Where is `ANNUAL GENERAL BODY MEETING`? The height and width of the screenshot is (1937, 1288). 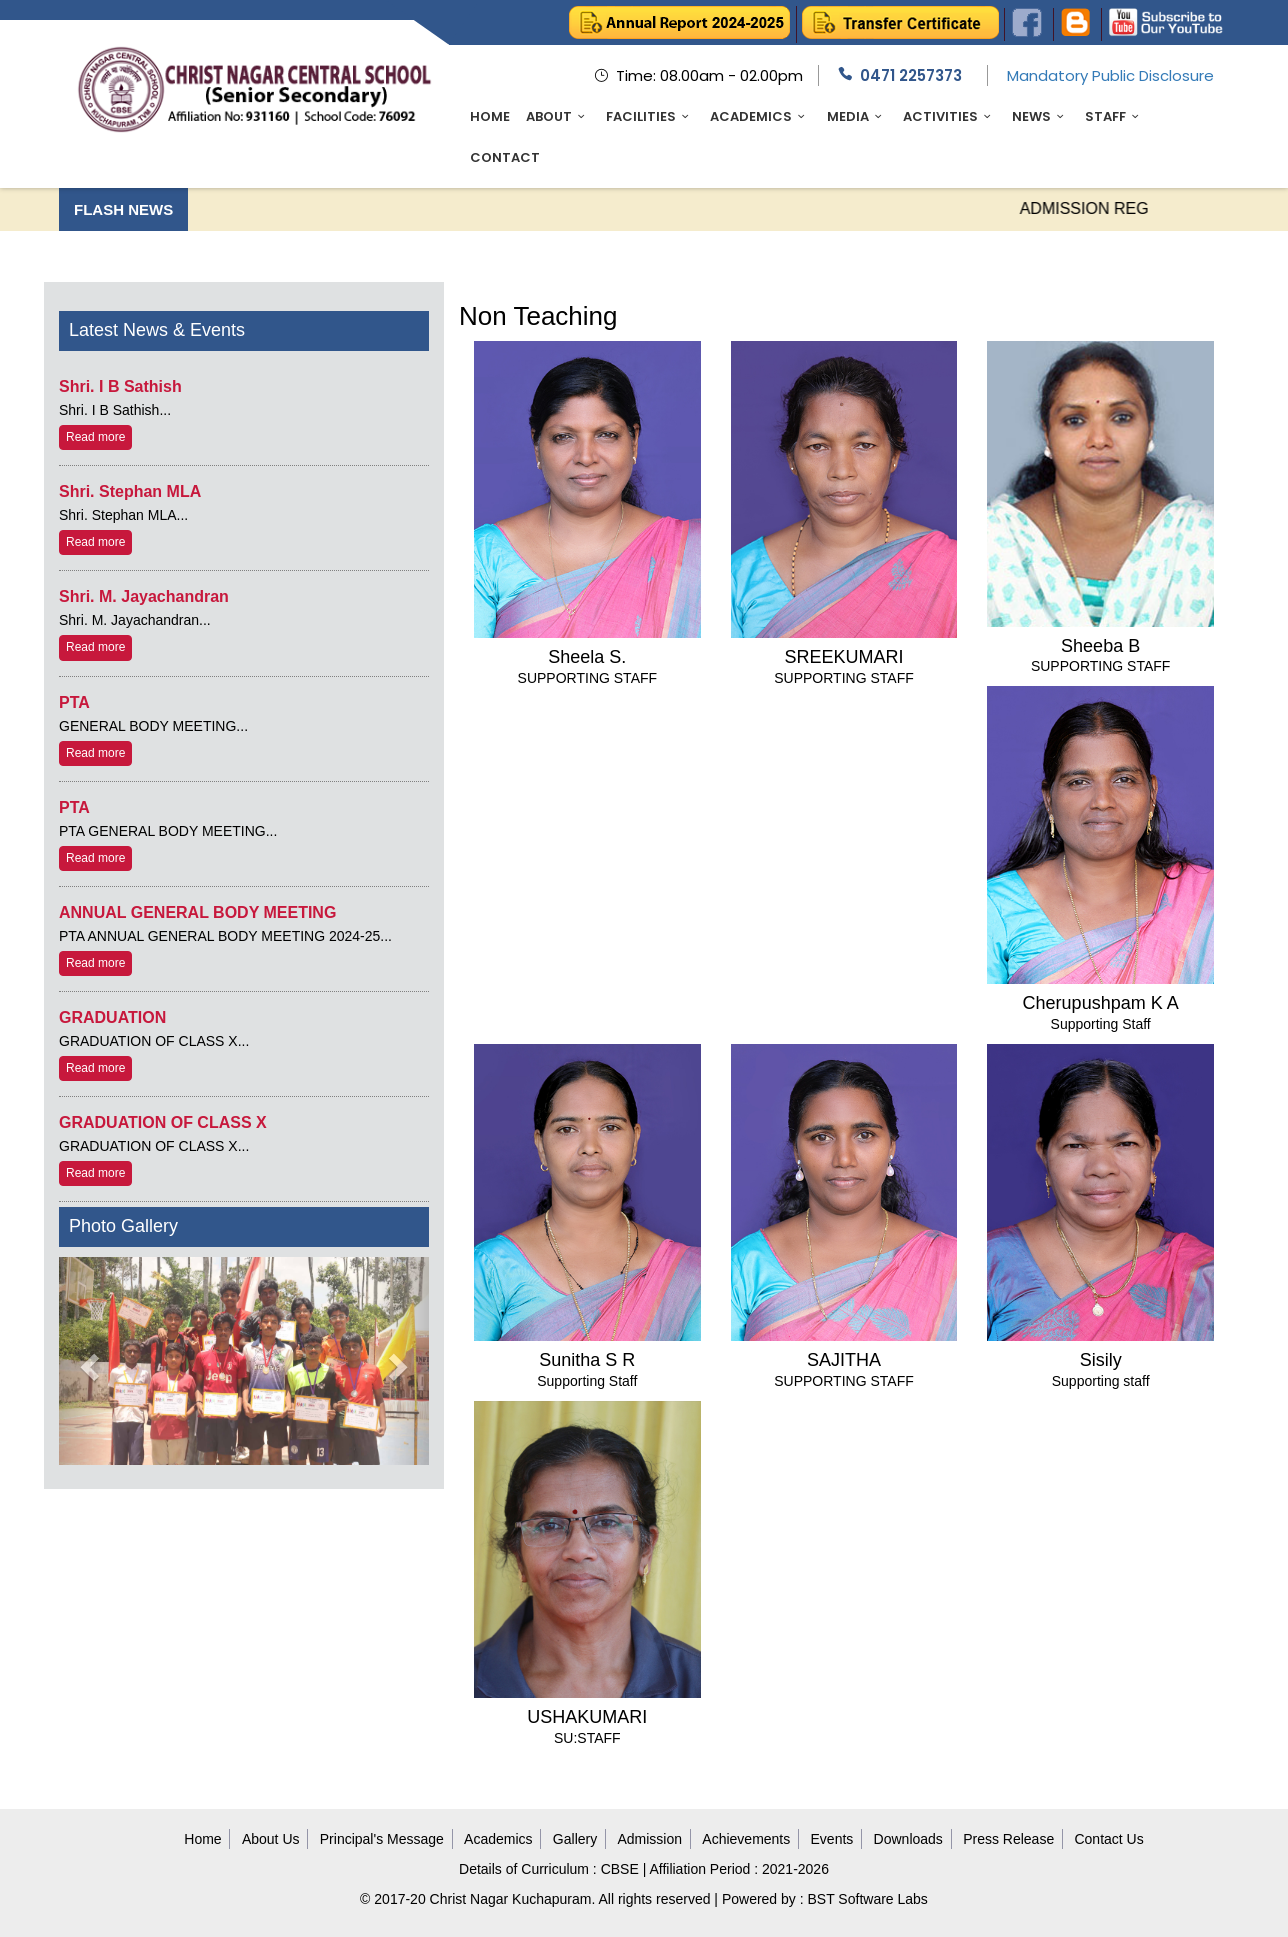 ANNUAL GENERAL BODY MEETING is located at coordinates (197, 912).